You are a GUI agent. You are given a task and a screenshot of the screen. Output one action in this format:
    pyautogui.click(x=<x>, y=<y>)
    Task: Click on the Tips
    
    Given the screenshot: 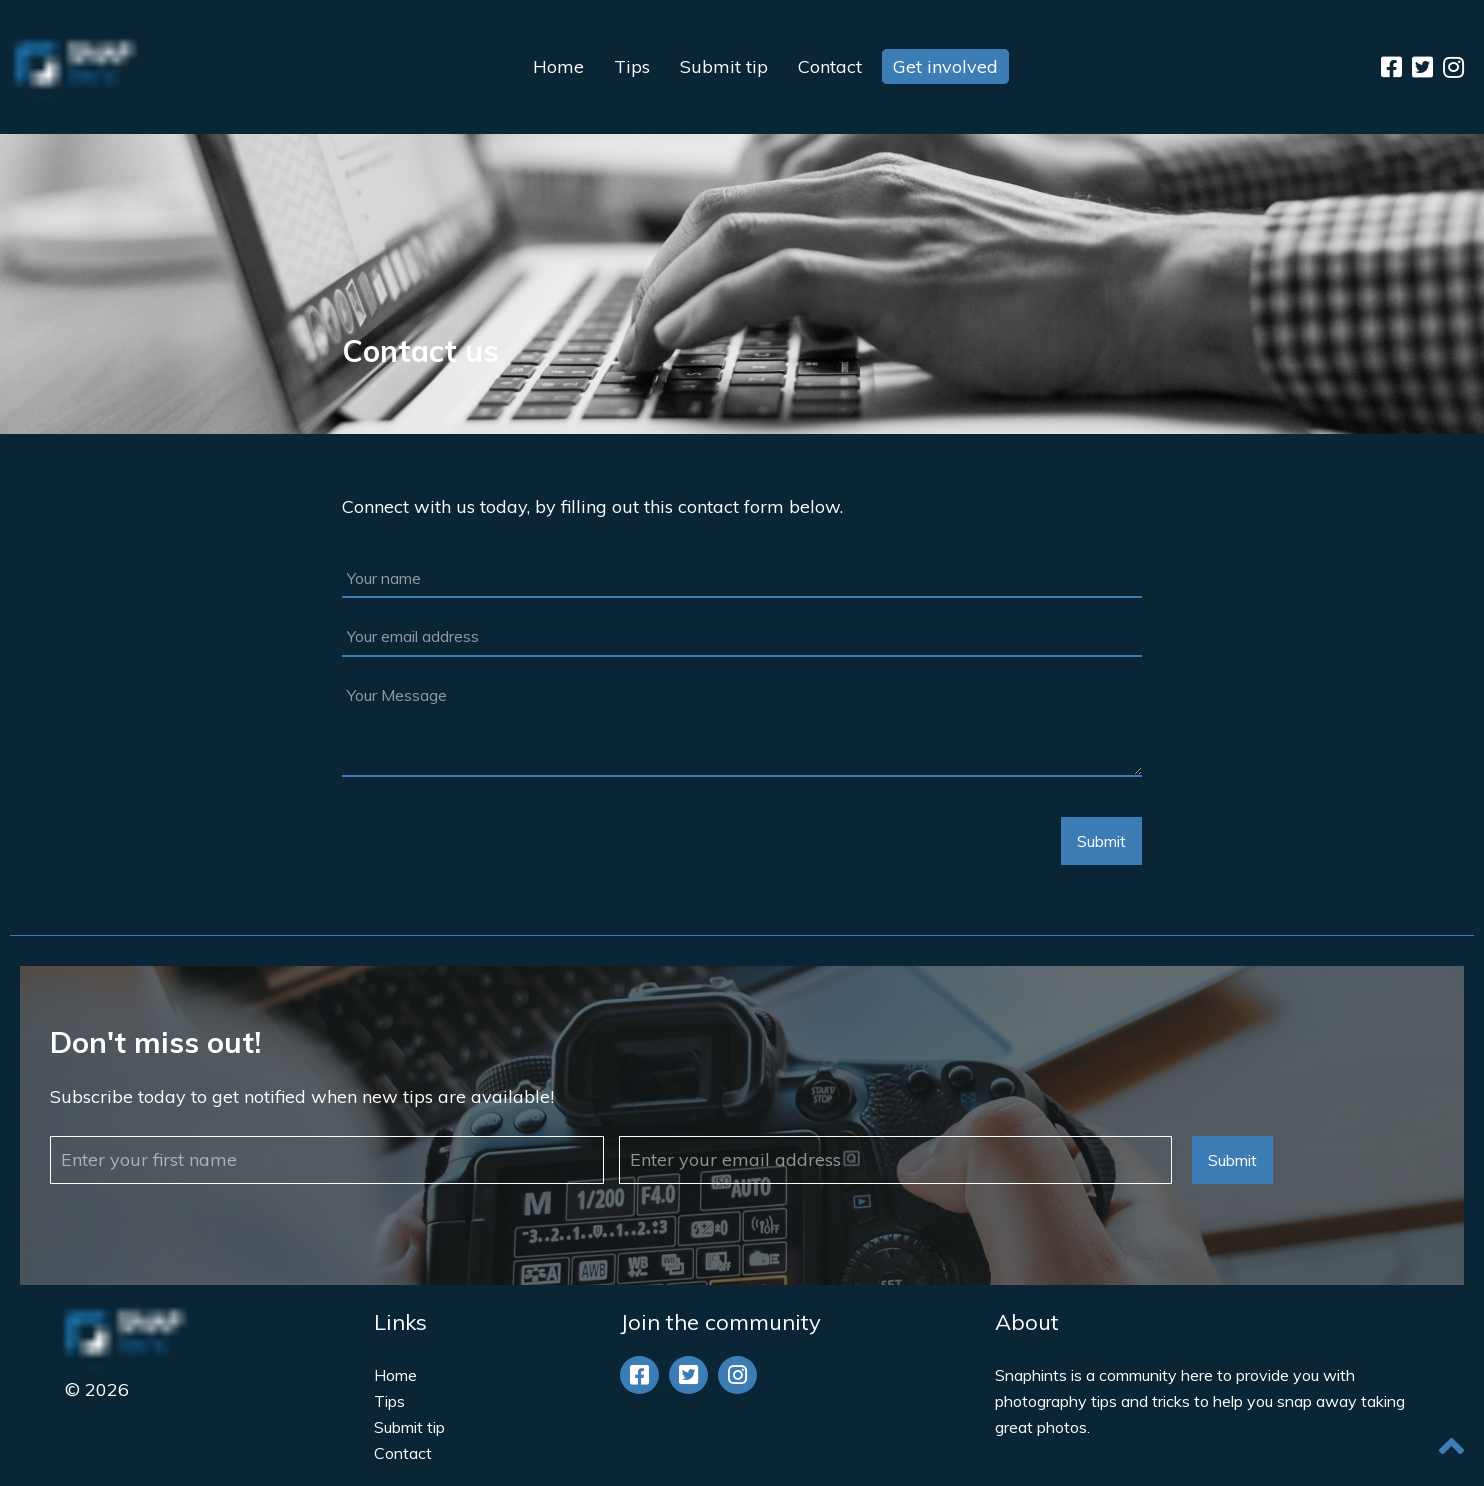 What is the action you would take?
    pyautogui.click(x=632, y=66)
    